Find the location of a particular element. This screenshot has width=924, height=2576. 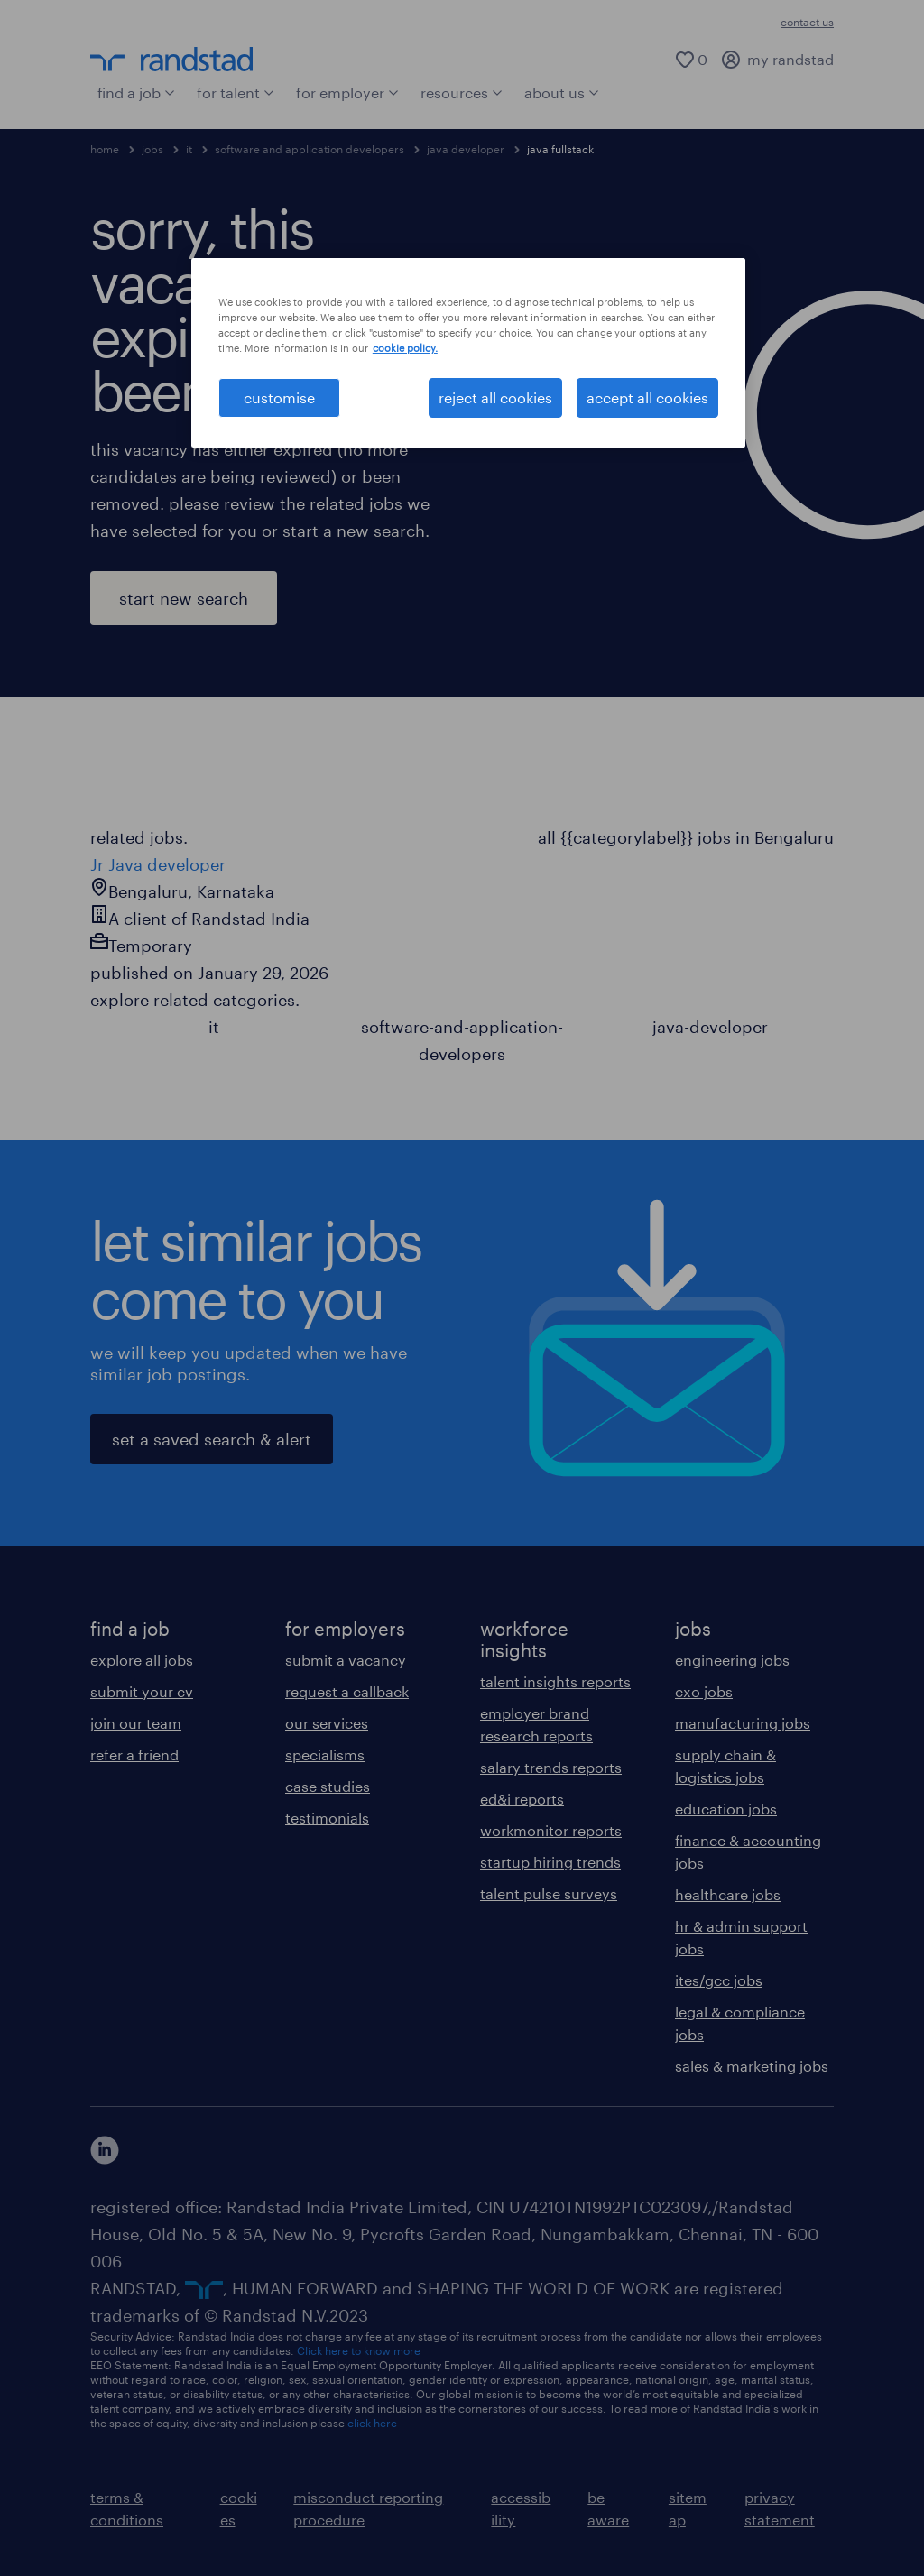

submit a vacancy is located at coordinates (345, 1659).